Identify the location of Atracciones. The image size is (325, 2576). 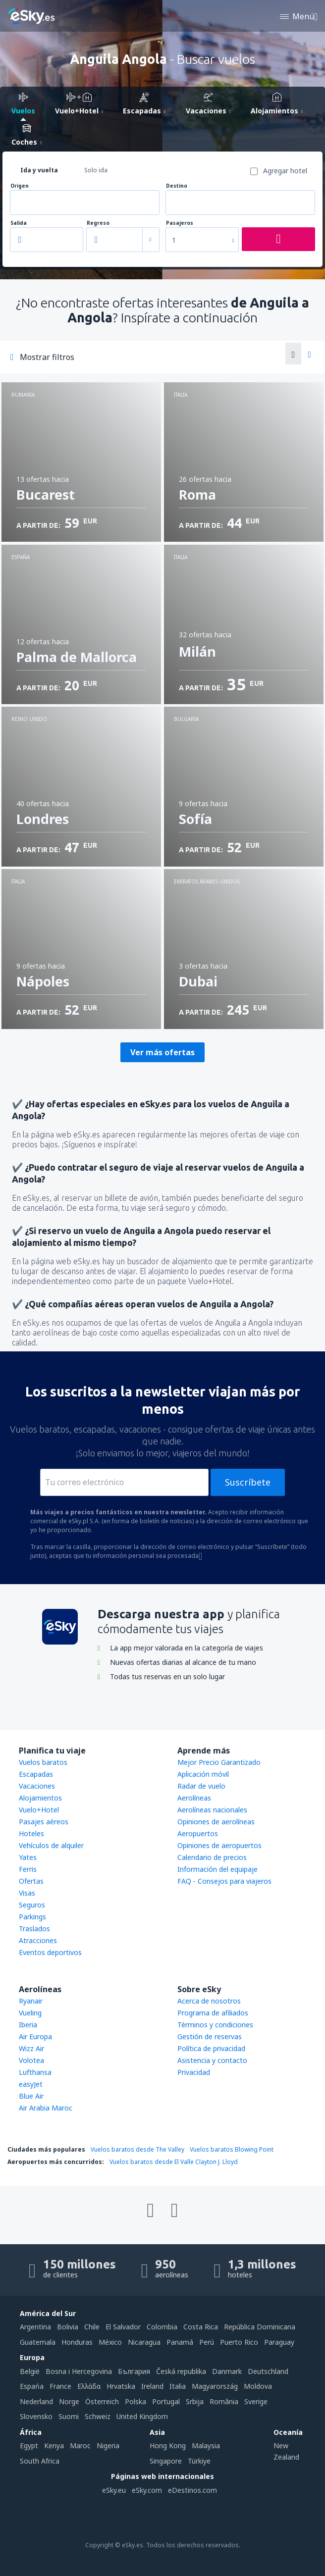
(38, 1940).